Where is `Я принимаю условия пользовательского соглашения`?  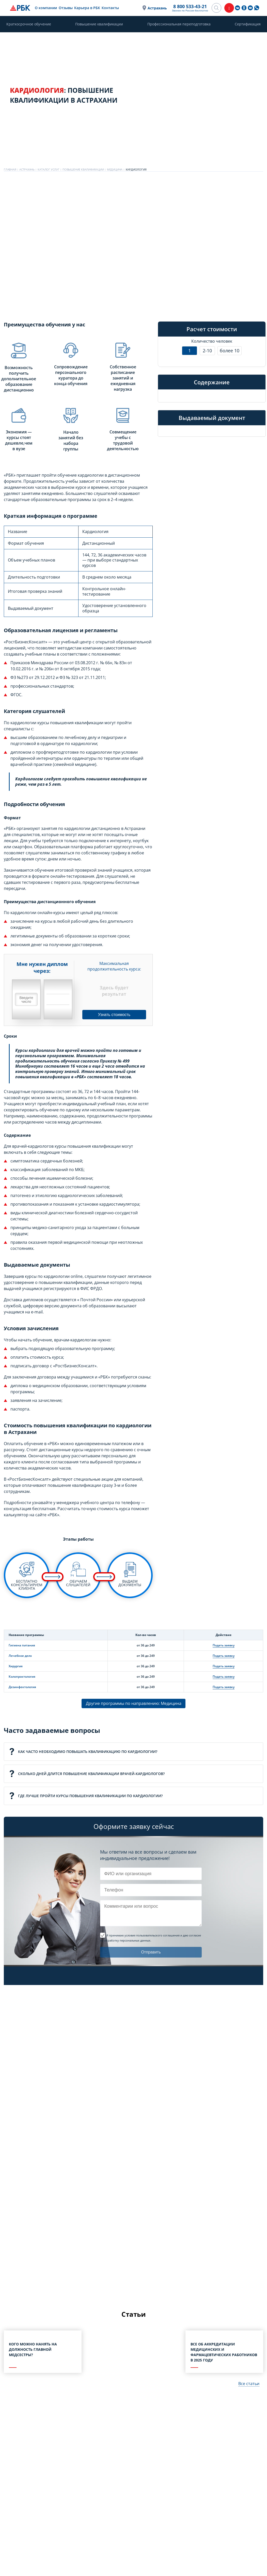
Я принимаю условия пользовательского соглашения is located at coordinates (143, 1935).